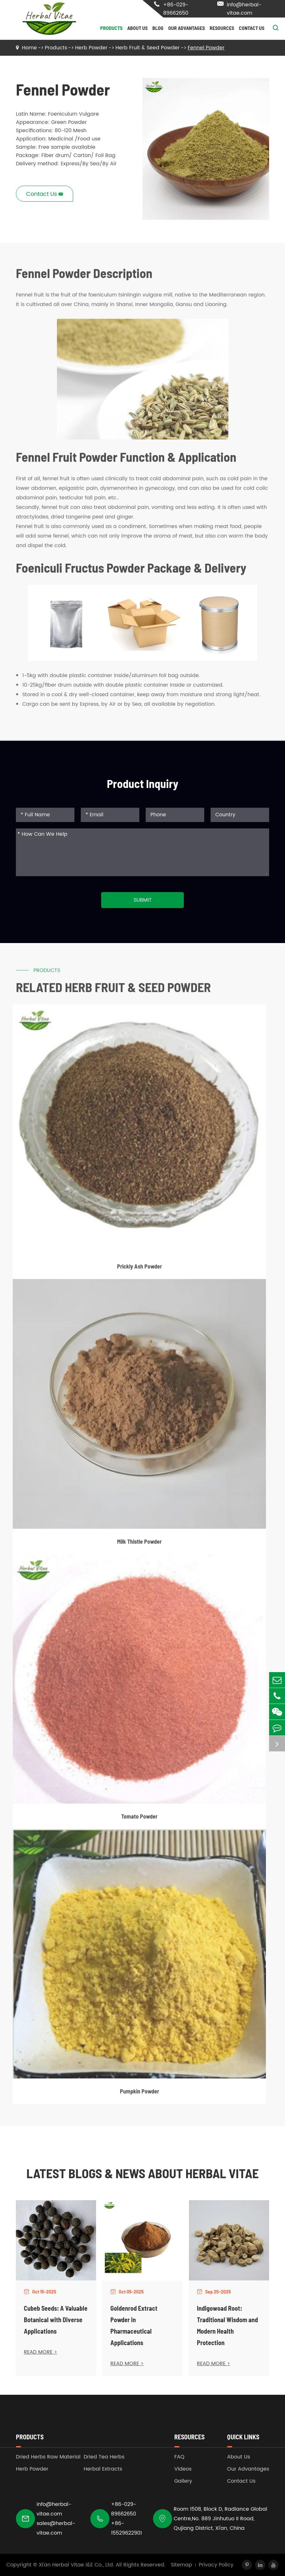  What do you see at coordinates (206, 48) in the screenshot?
I see `Fennel Powder` at bounding box center [206, 48].